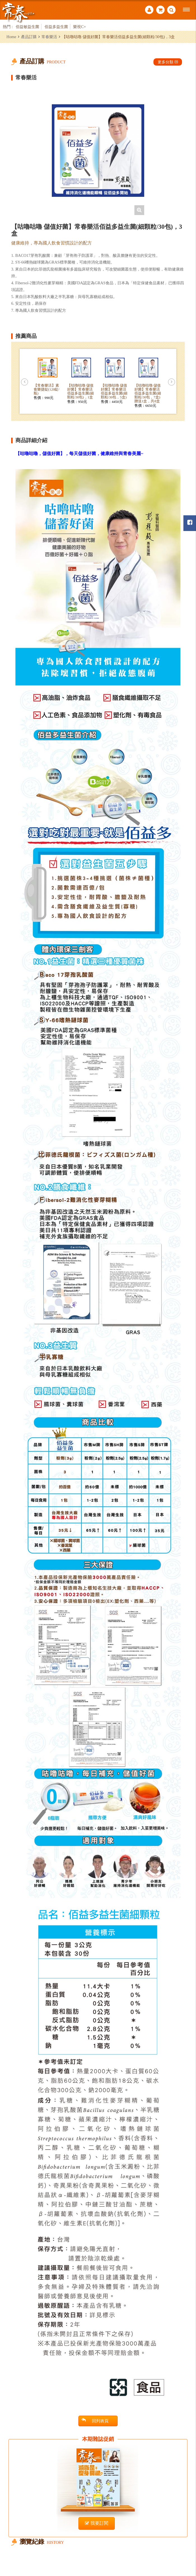  What do you see at coordinates (56, 26) in the screenshot?
I see `佰益多益生菌` at bounding box center [56, 26].